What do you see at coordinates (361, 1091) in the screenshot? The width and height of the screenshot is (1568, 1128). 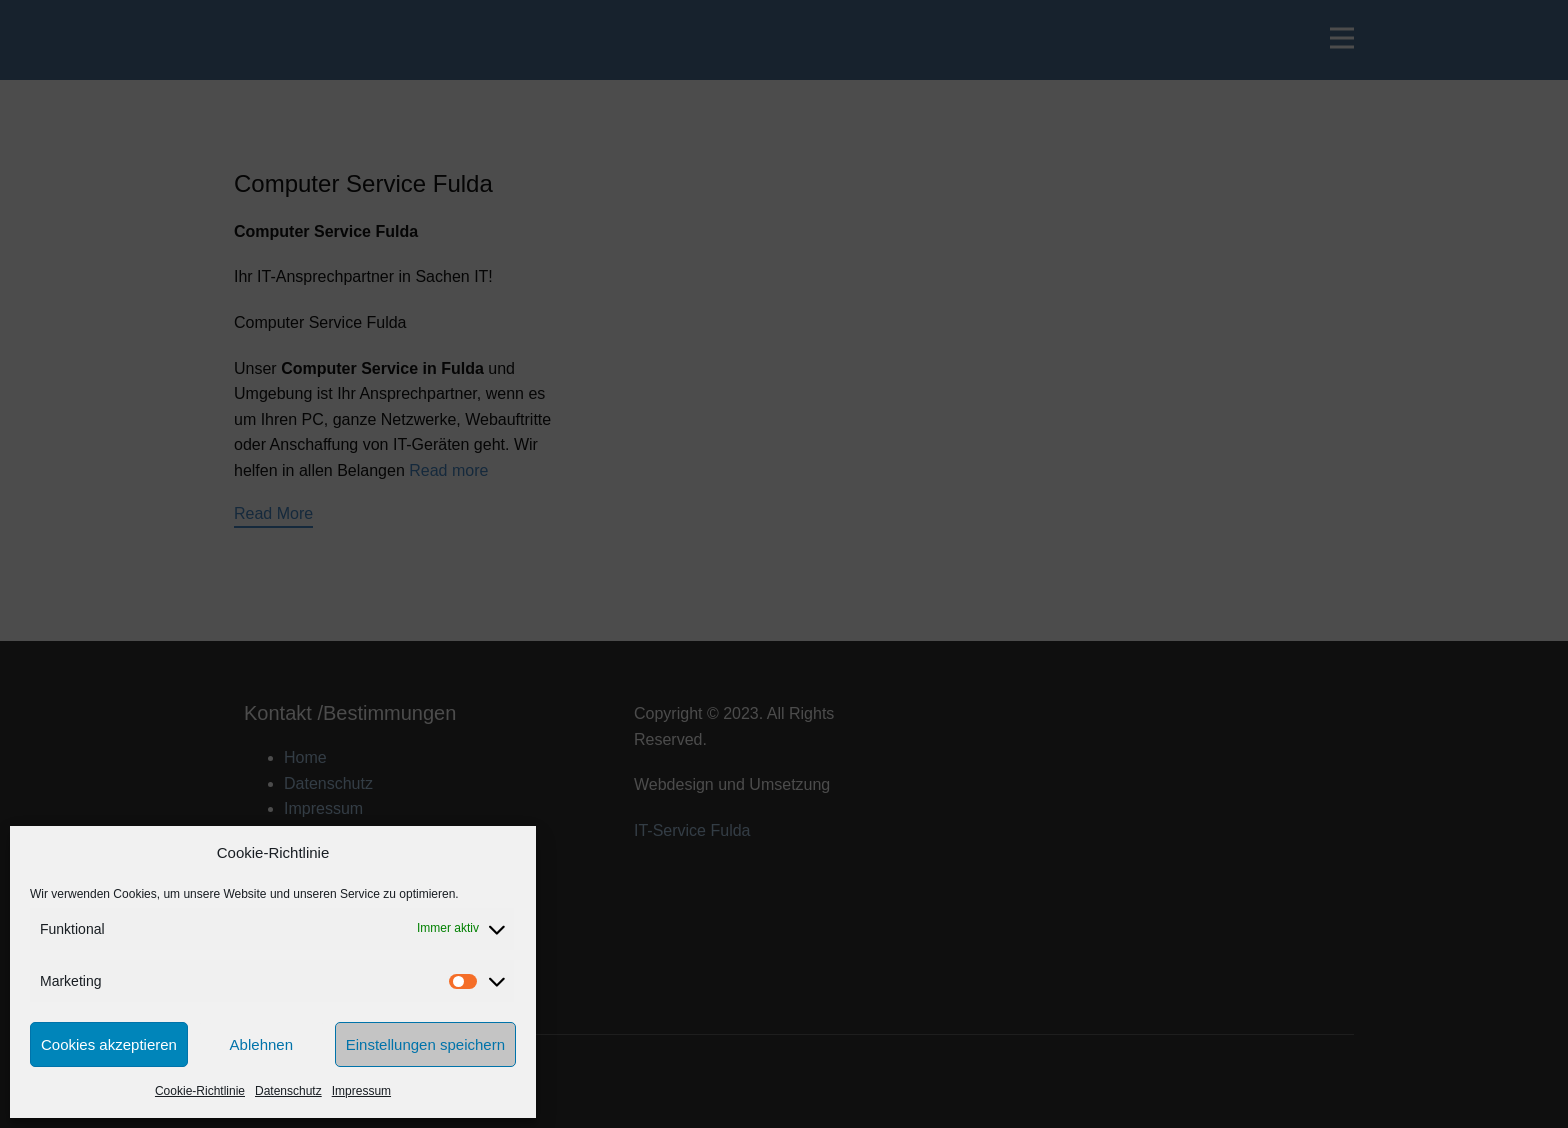 I see `Impressum` at bounding box center [361, 1091].